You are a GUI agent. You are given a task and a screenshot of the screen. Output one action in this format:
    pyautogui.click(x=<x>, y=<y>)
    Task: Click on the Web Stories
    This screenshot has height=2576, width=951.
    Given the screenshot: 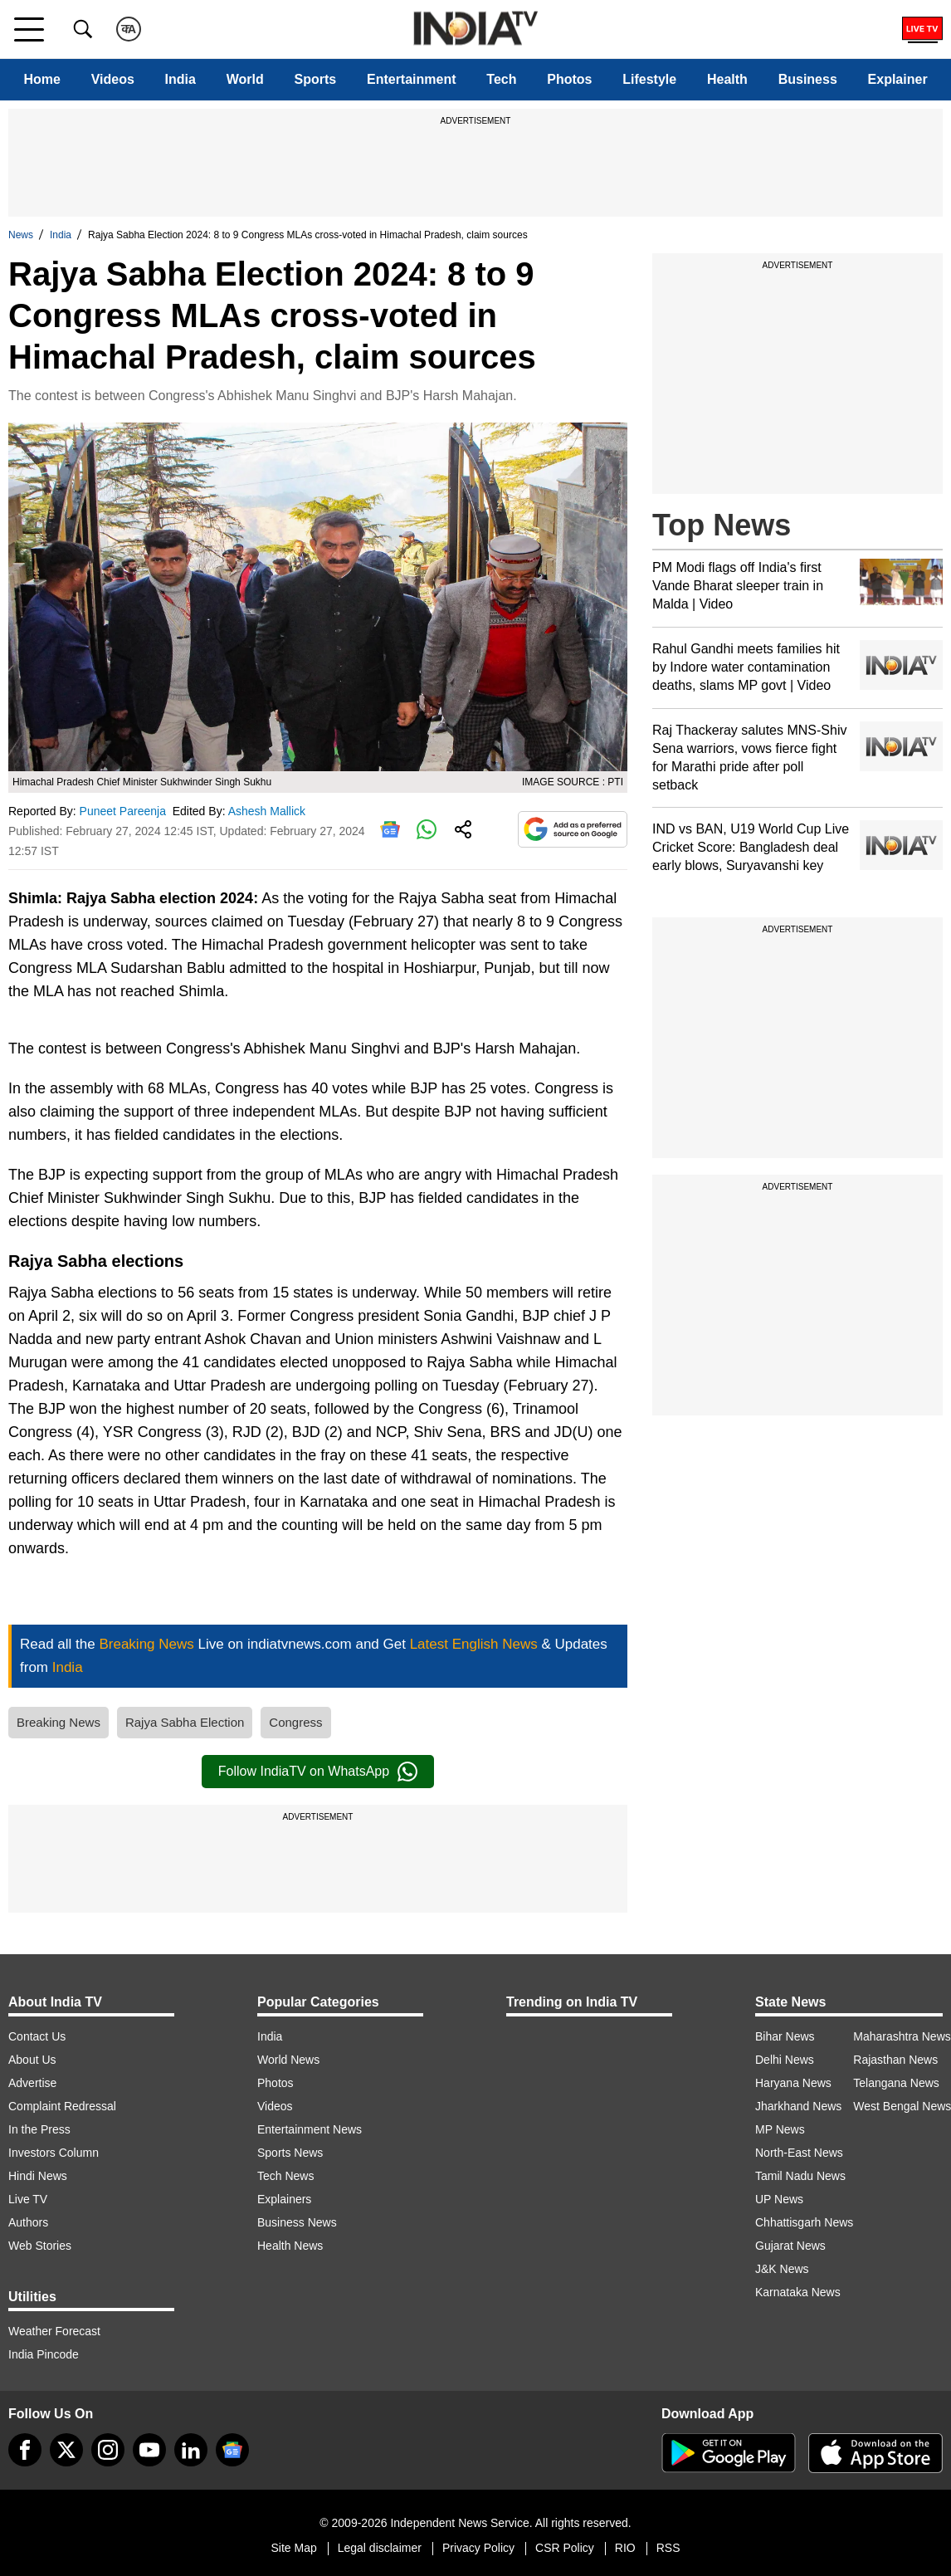 What is the action you would take?
    pyautogui.click(x=39, y=2245)
    